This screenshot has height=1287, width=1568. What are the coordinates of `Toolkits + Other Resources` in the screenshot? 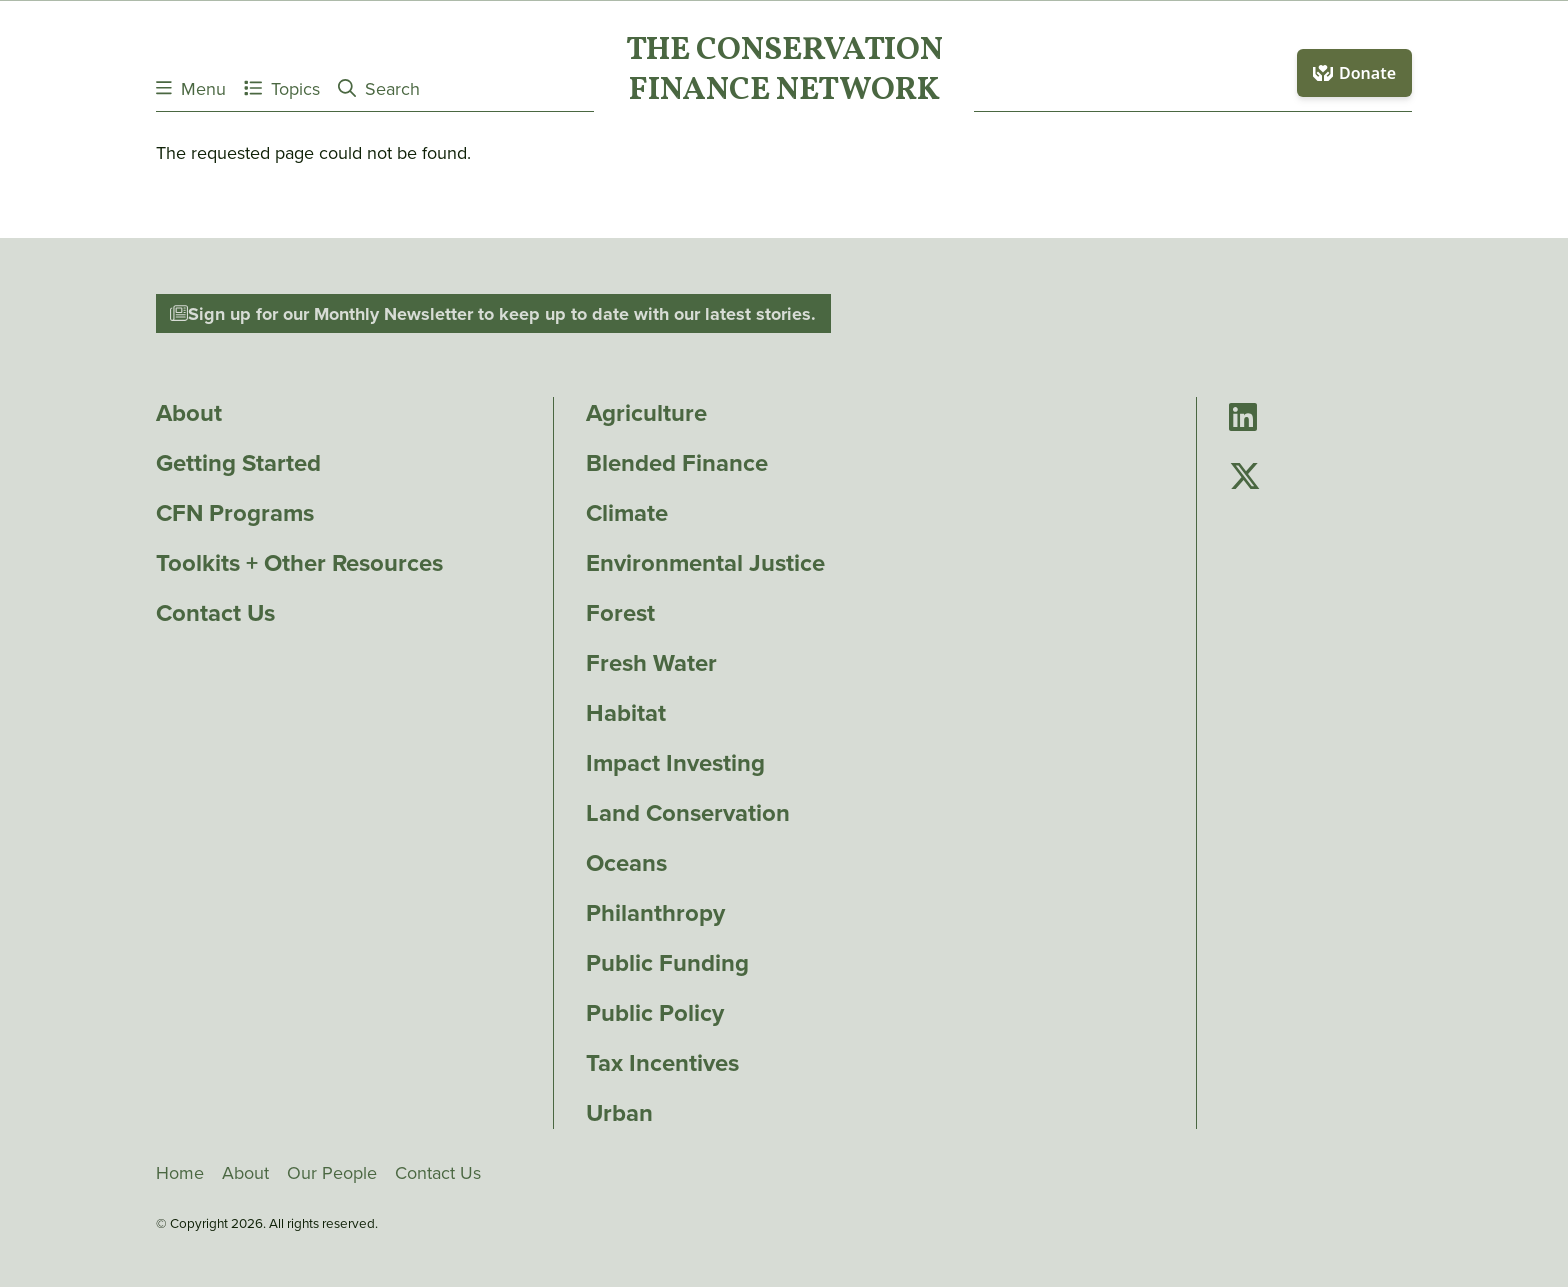 It's located at (299, 563).